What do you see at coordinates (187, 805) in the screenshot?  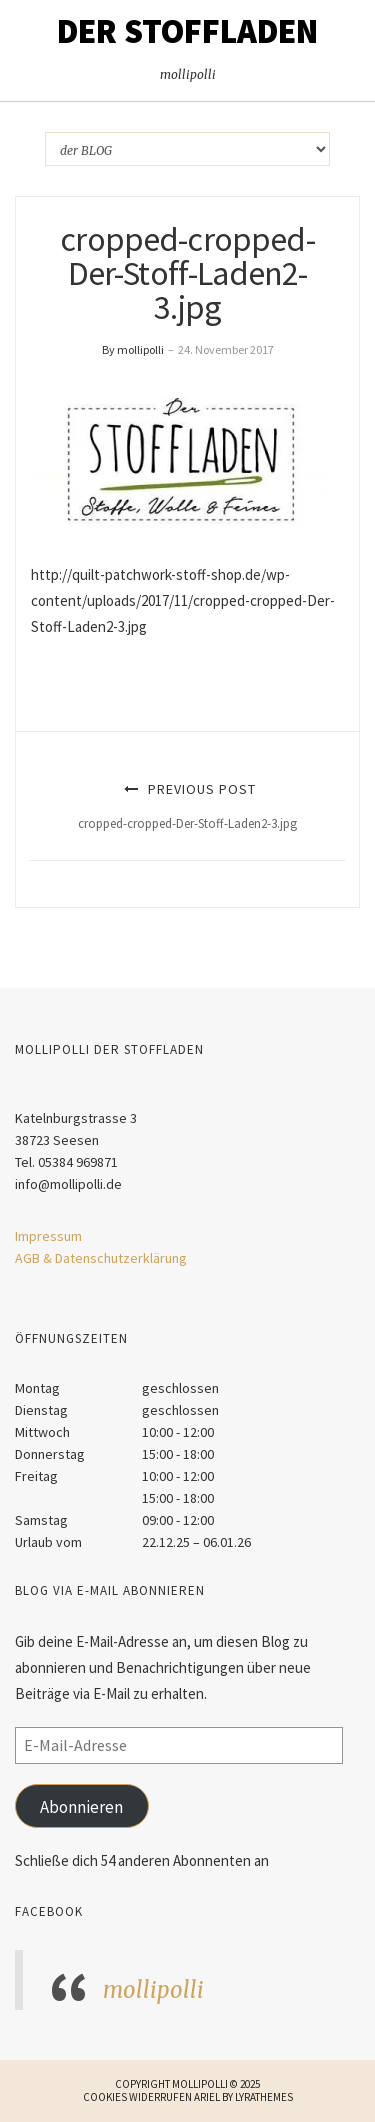 I see `Previous Post` at bounding box center [187, 805].